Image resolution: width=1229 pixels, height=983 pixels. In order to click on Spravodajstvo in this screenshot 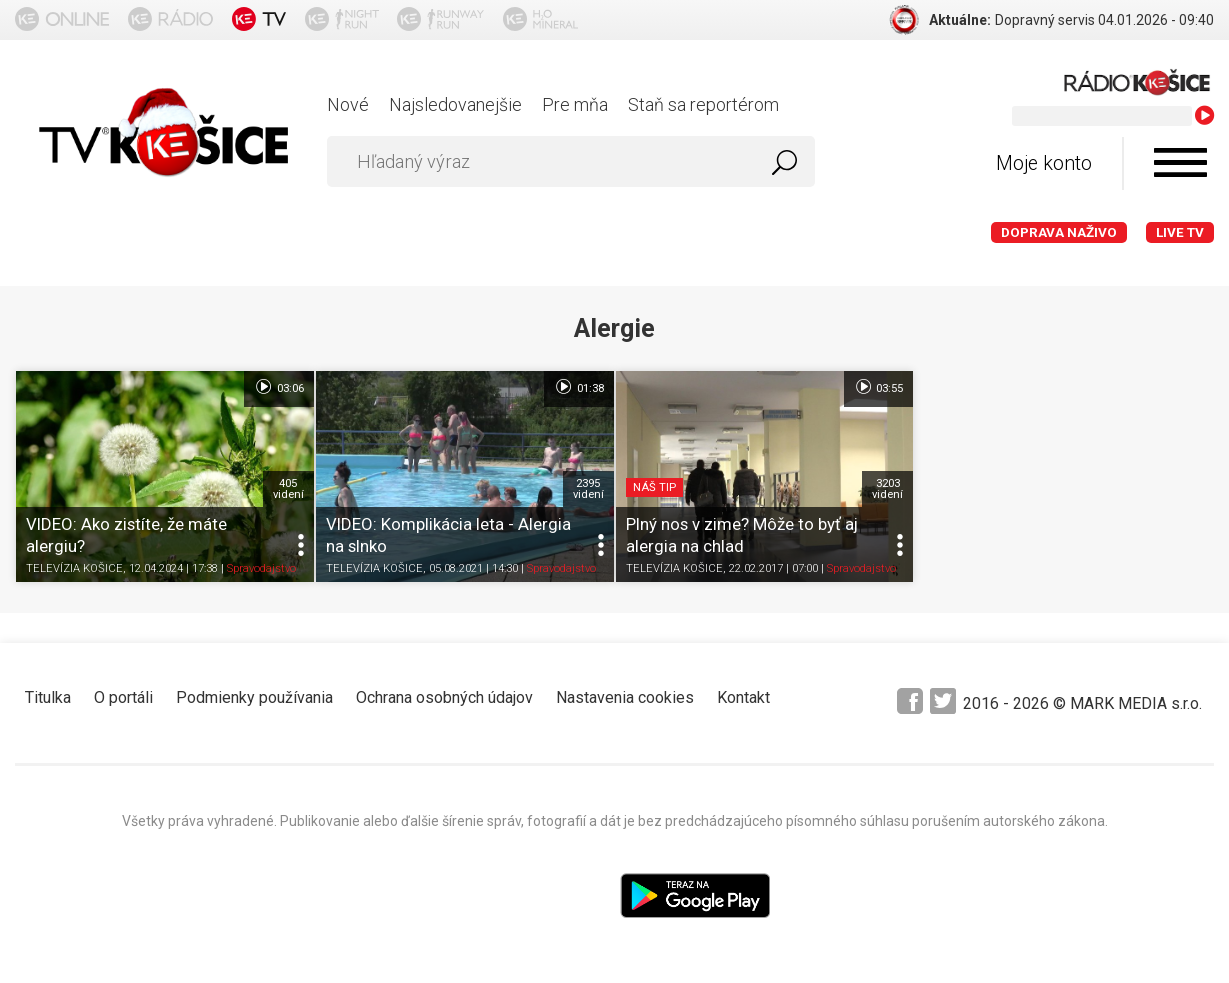, I will do `click(261, 569)`.